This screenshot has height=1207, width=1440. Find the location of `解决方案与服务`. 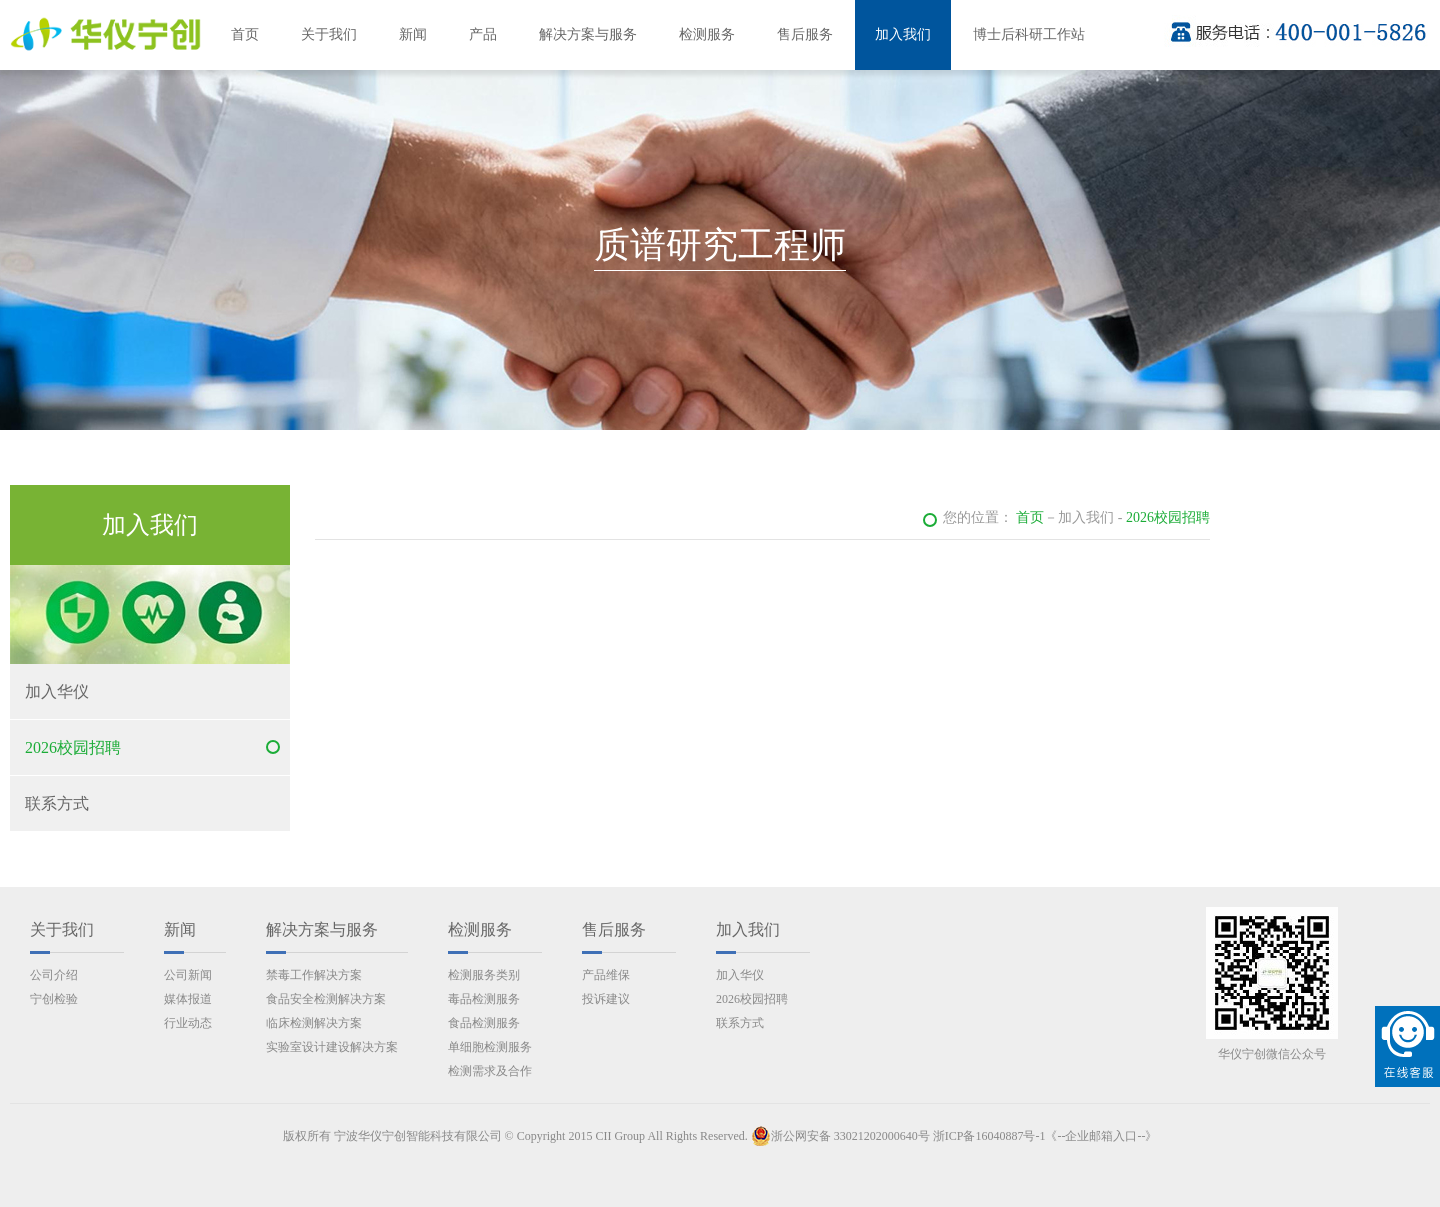

解决方案与服务 is located at coordinates (588, 34).